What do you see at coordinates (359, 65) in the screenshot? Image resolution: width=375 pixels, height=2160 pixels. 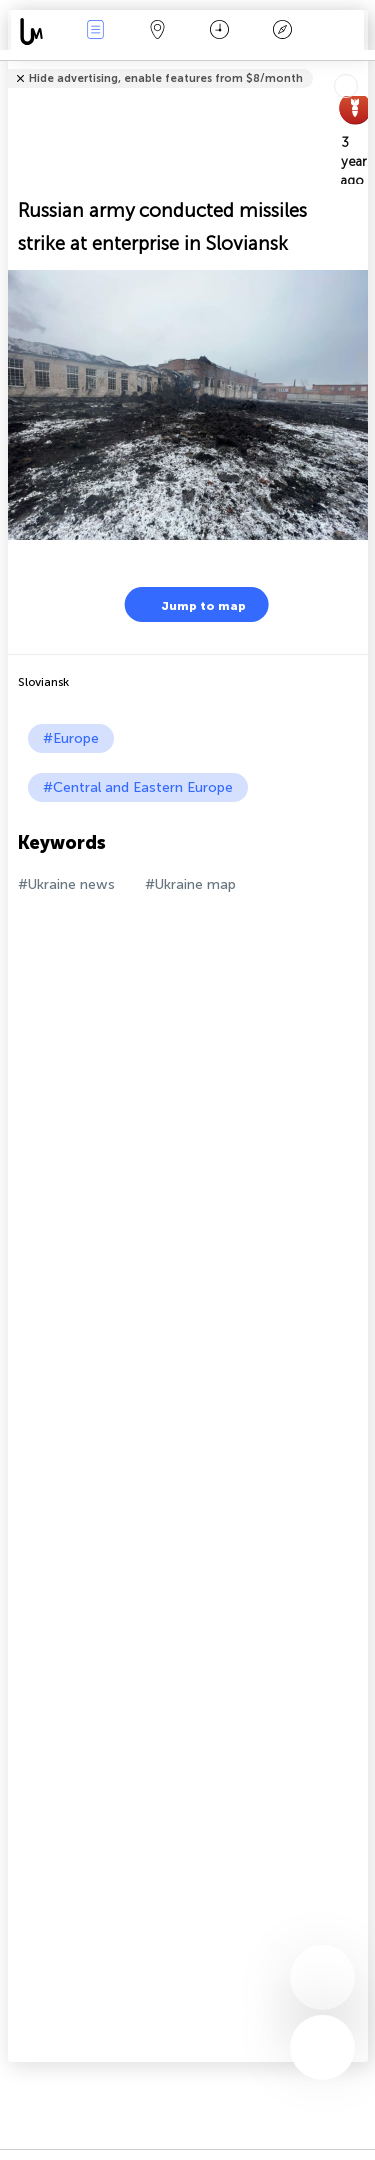 I see `Tell friends` at bounding box center [359, 65].